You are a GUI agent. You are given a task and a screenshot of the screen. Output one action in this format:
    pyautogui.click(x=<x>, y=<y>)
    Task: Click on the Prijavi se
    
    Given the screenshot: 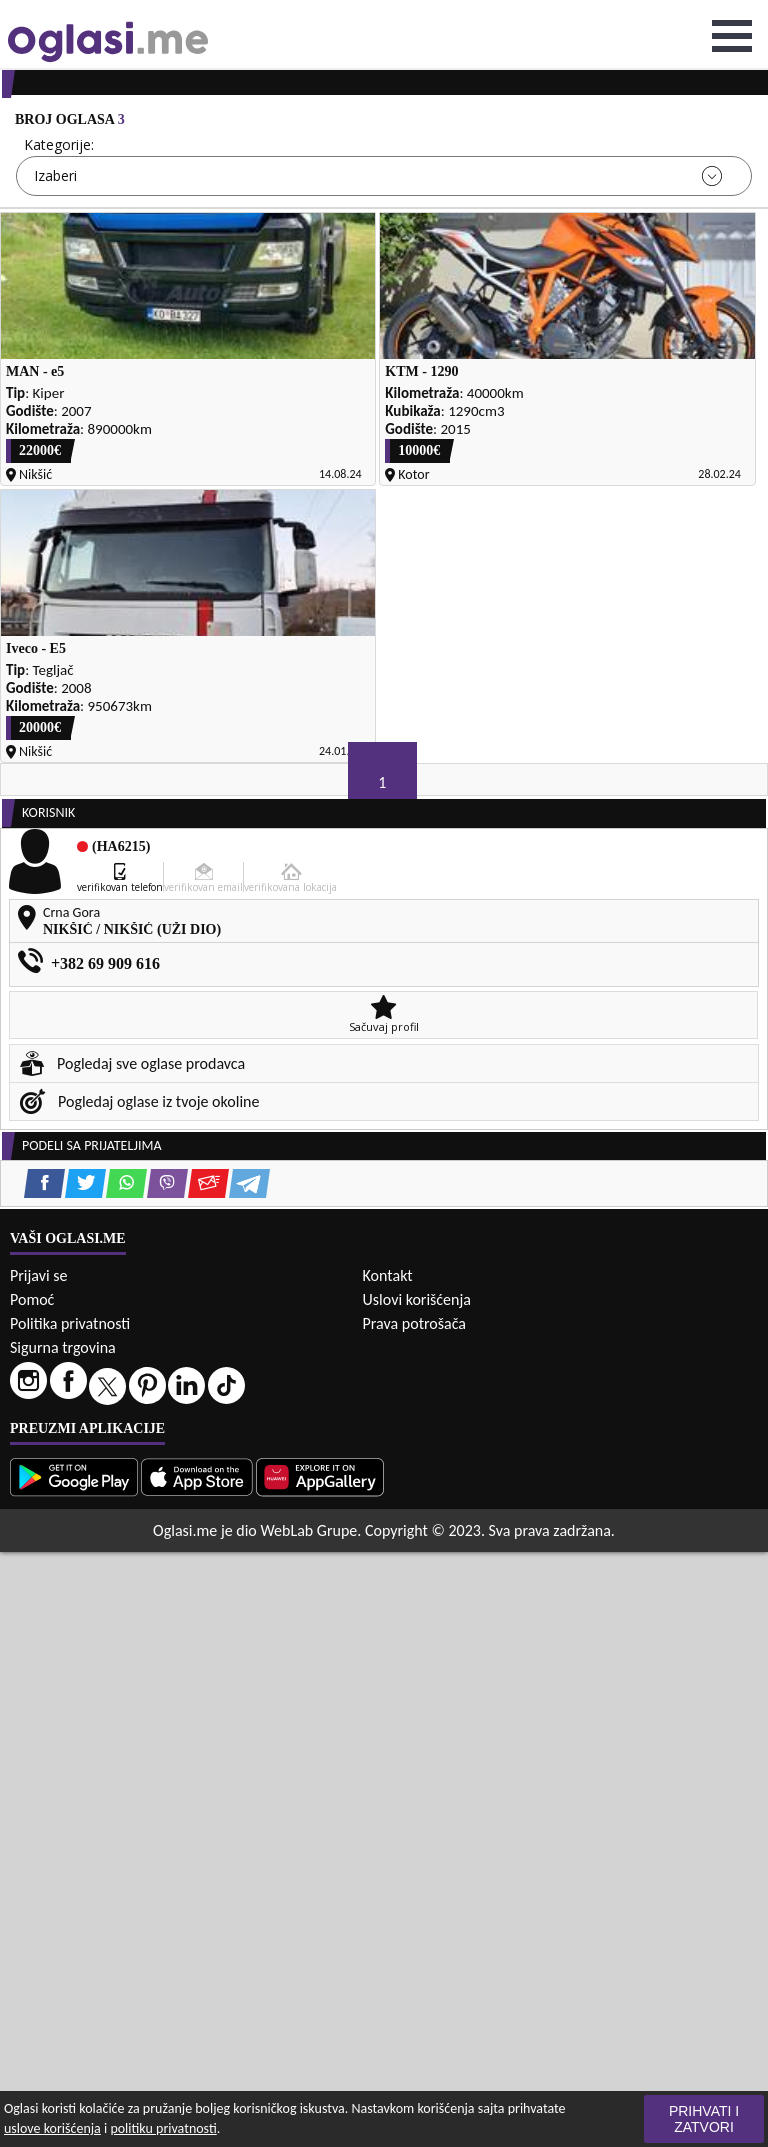 What is the action you would take?
    pyautogui.click(x=38, y=1275)
    